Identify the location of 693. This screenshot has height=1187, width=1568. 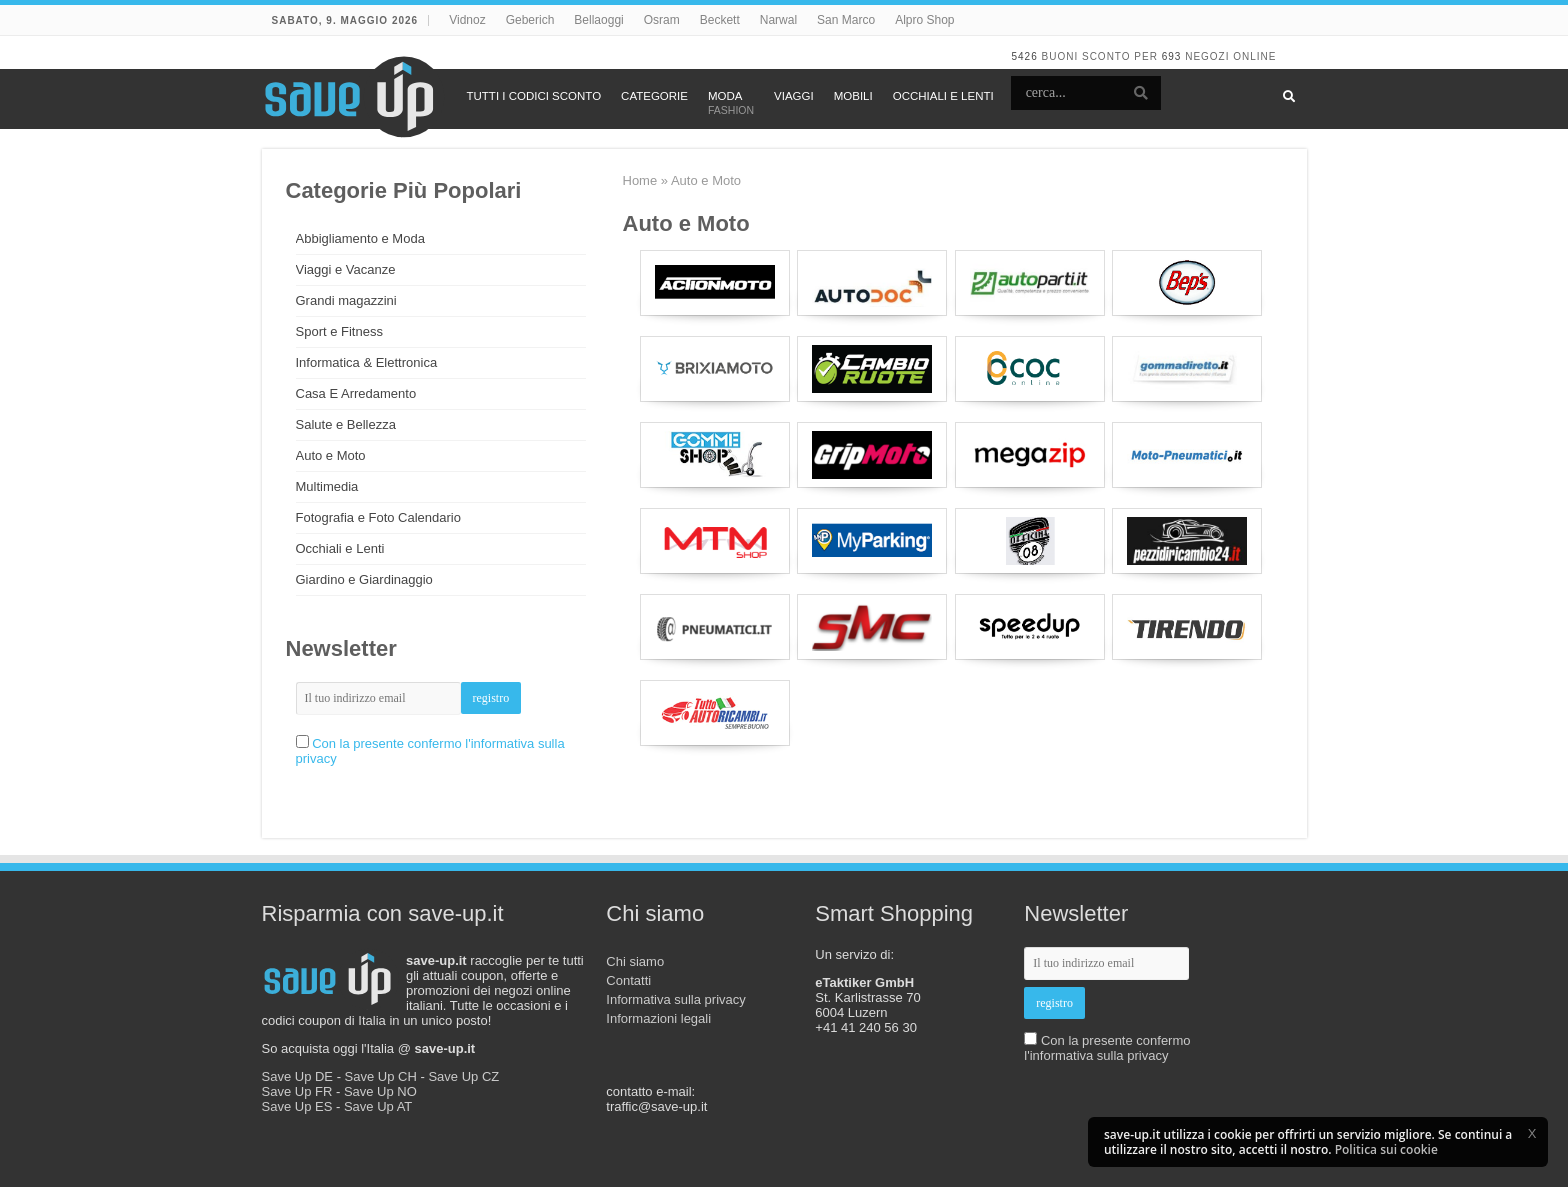
(1172, 56).